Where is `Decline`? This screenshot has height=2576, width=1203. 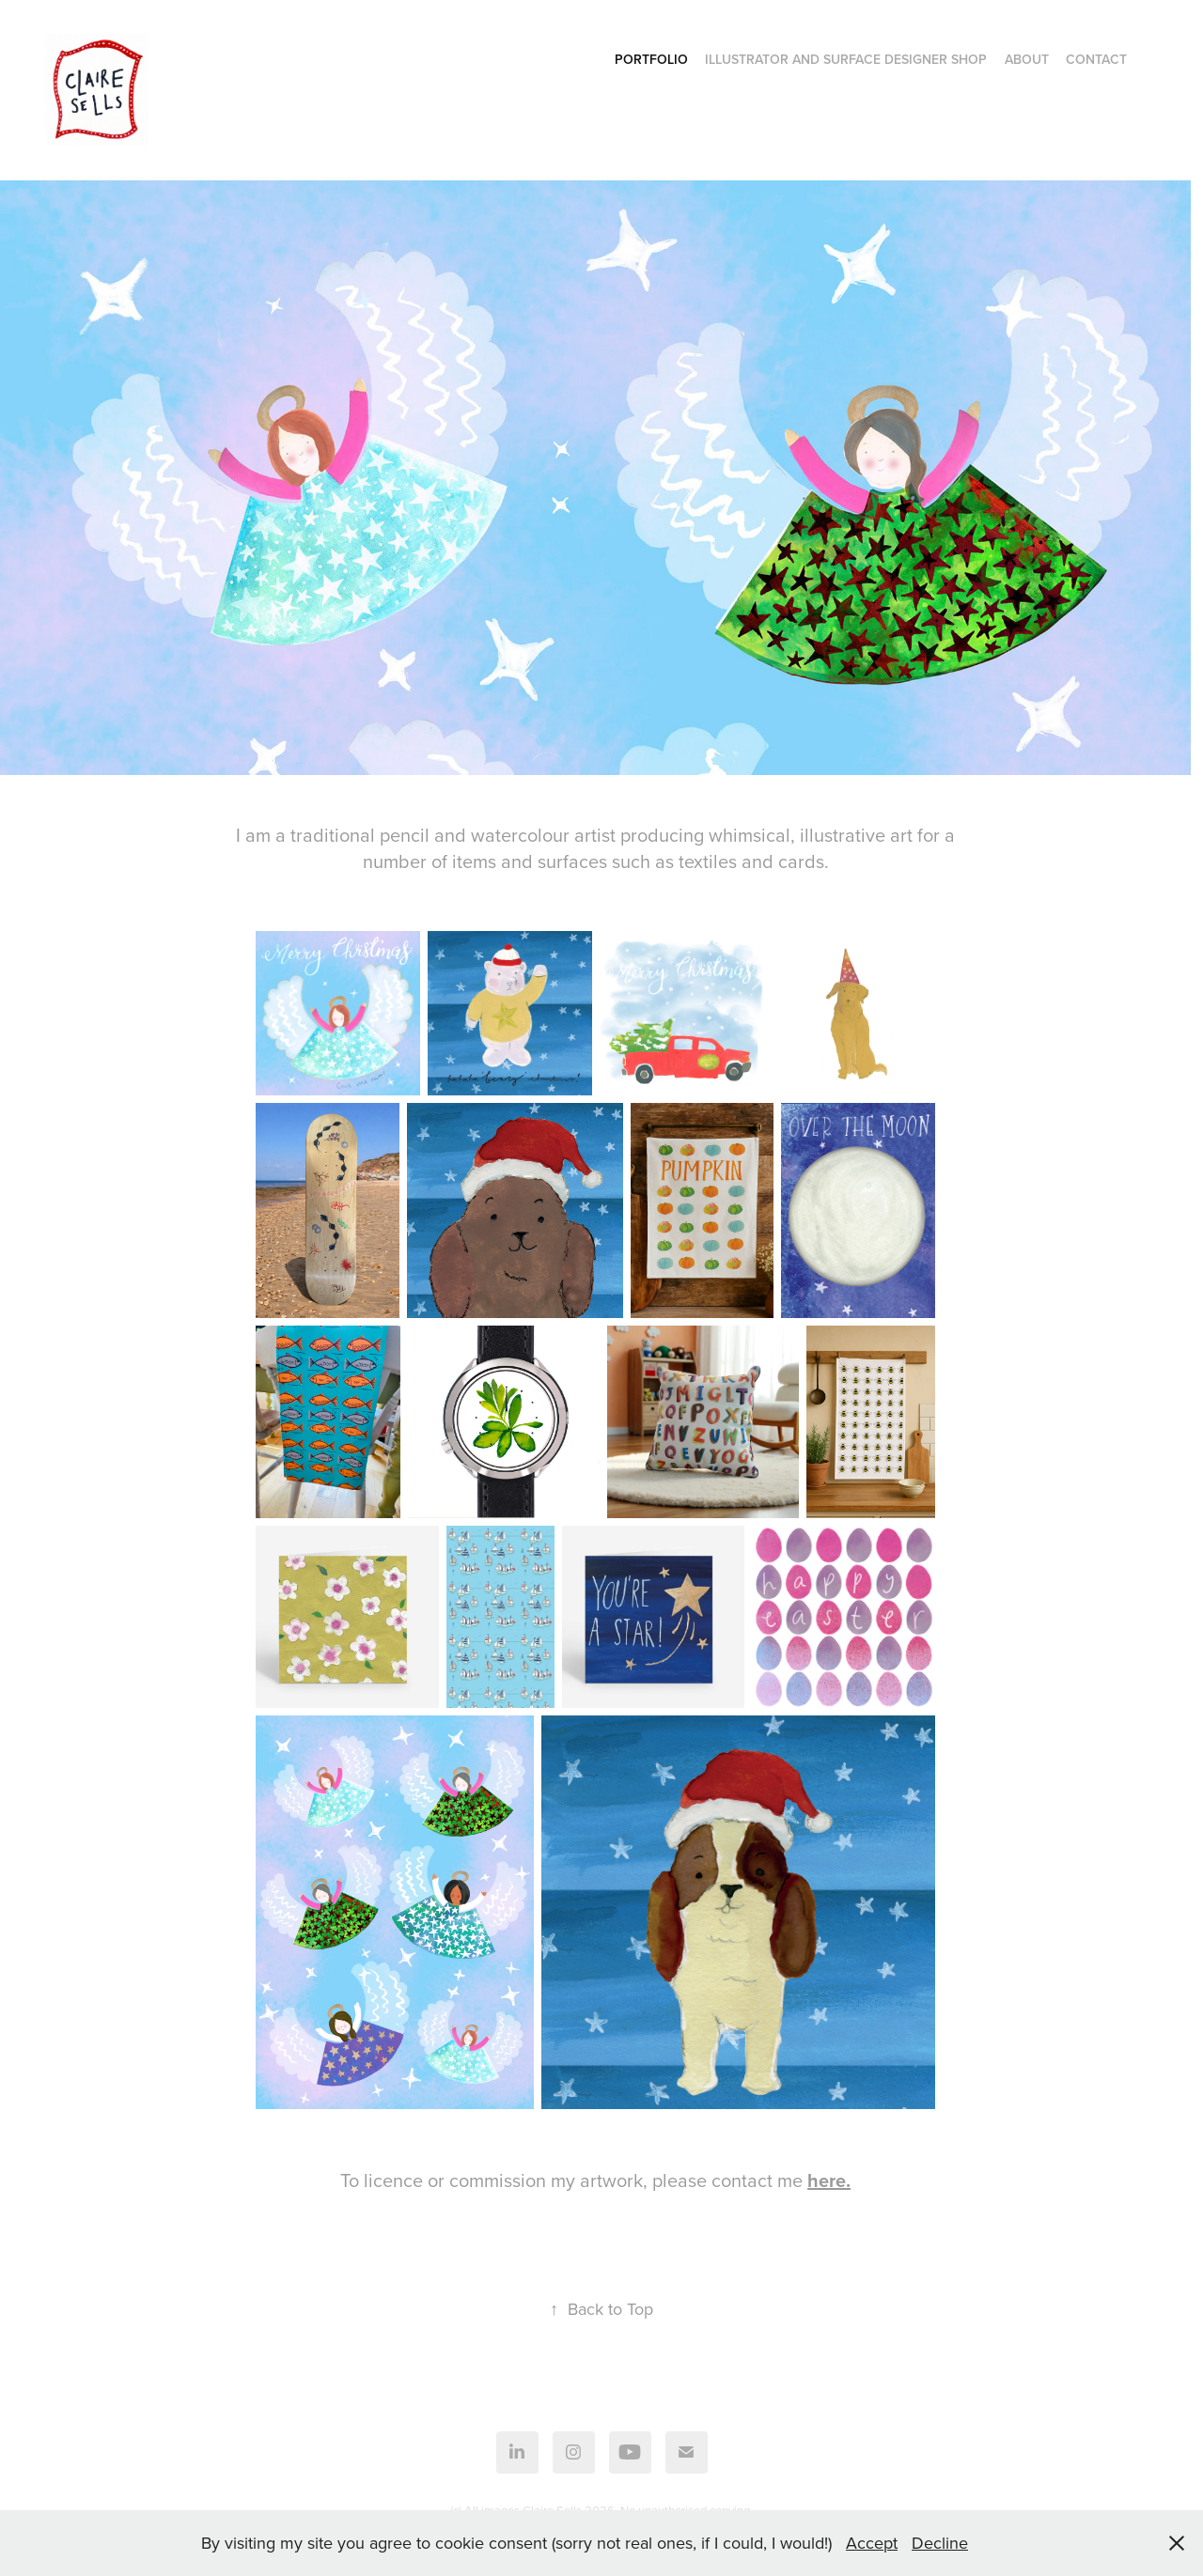
Decline is located at coordinates (940, 2542).